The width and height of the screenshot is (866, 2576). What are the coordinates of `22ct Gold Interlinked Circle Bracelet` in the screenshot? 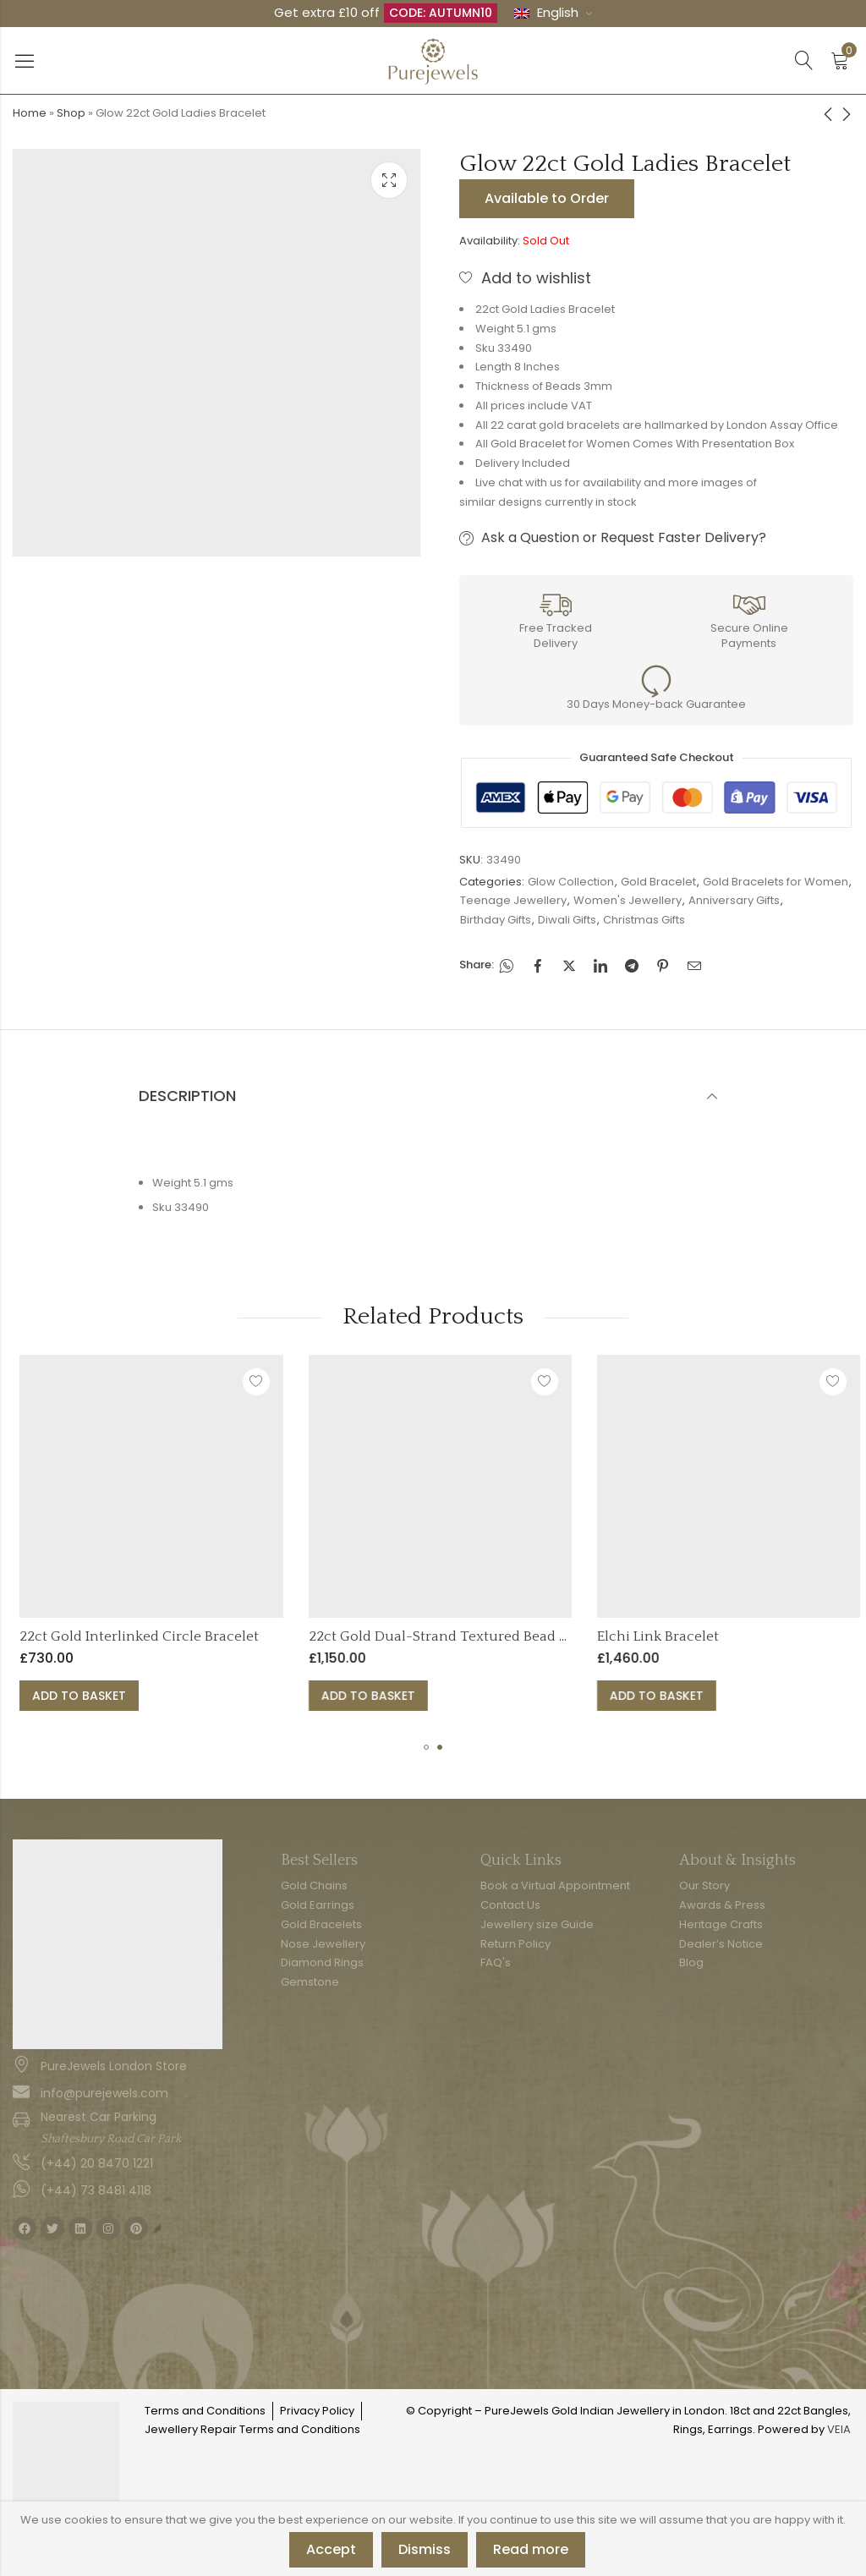 It's located at (217, 1636).